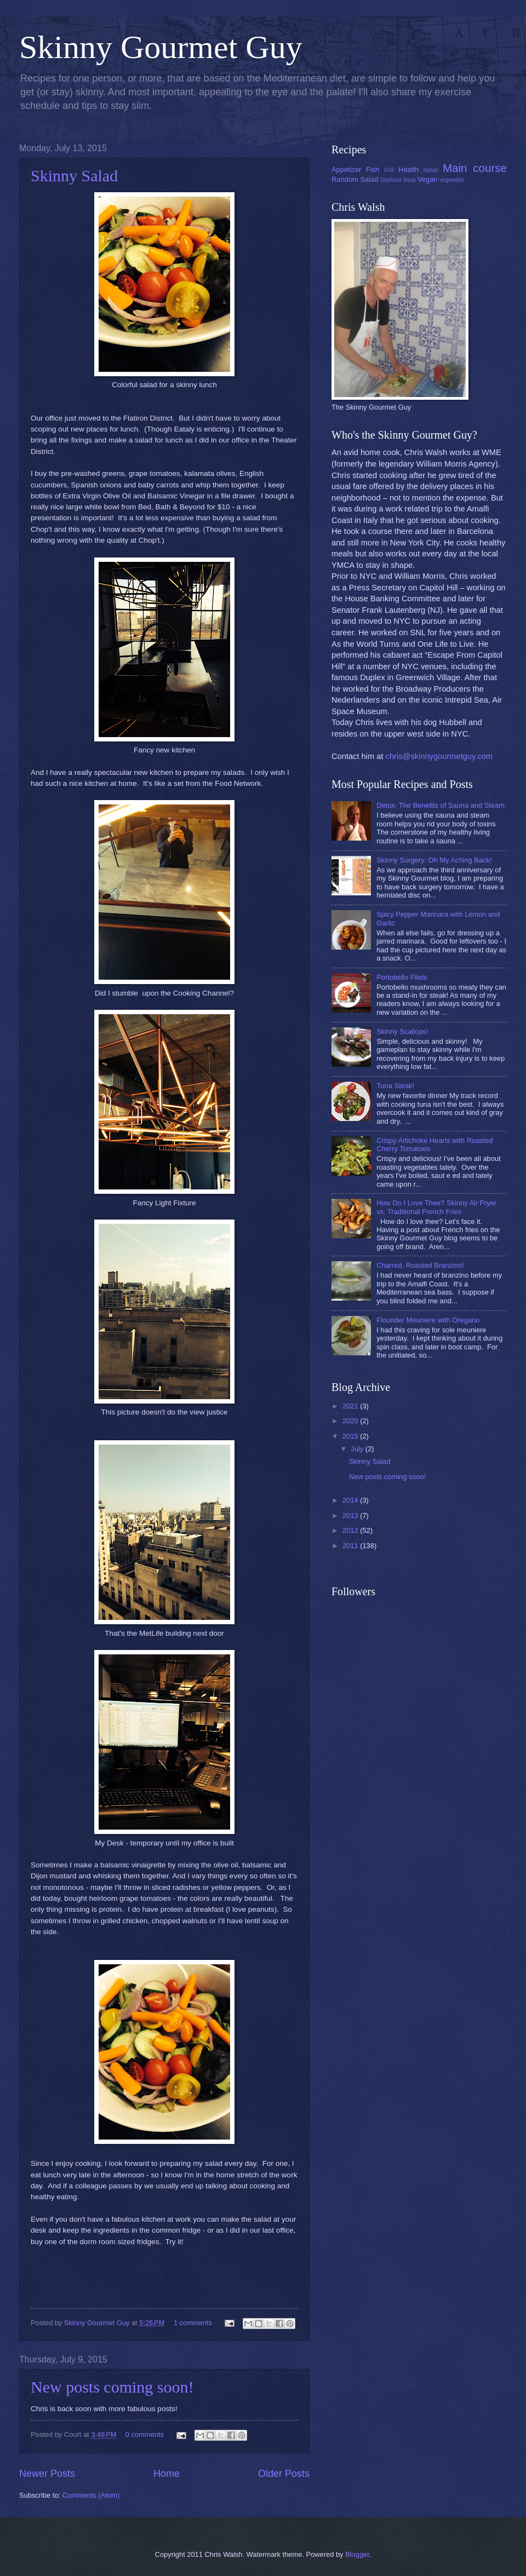 This screenshot has height=2576, width=526. What do you see at coordinates (428, 179) in the screenshot?
I see `Vegan` at bounding box center [428, 179].